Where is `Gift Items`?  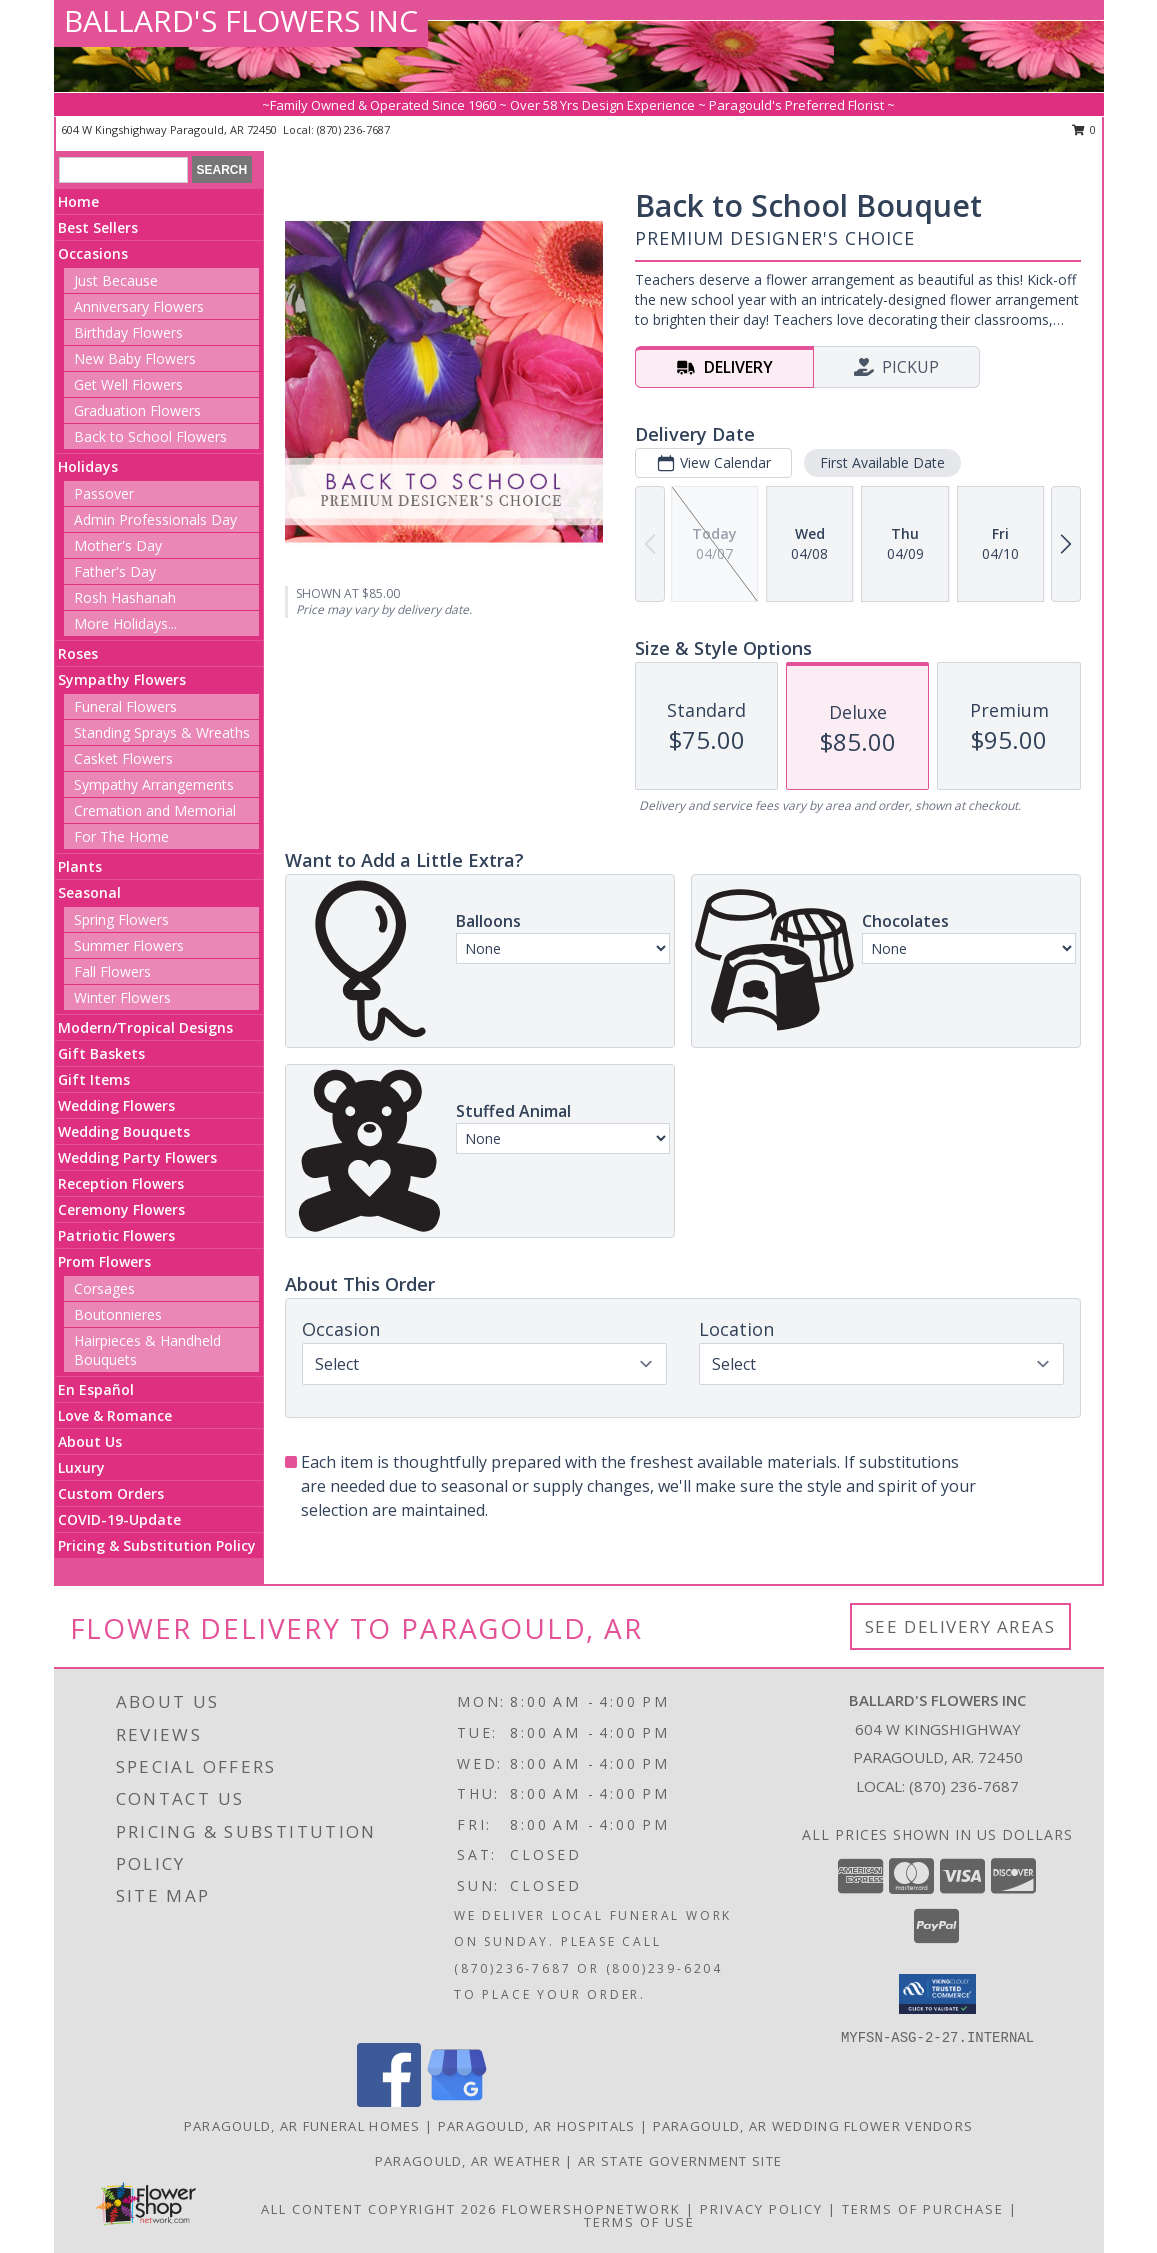 Gift Items is located at coordinates (94, 1079).